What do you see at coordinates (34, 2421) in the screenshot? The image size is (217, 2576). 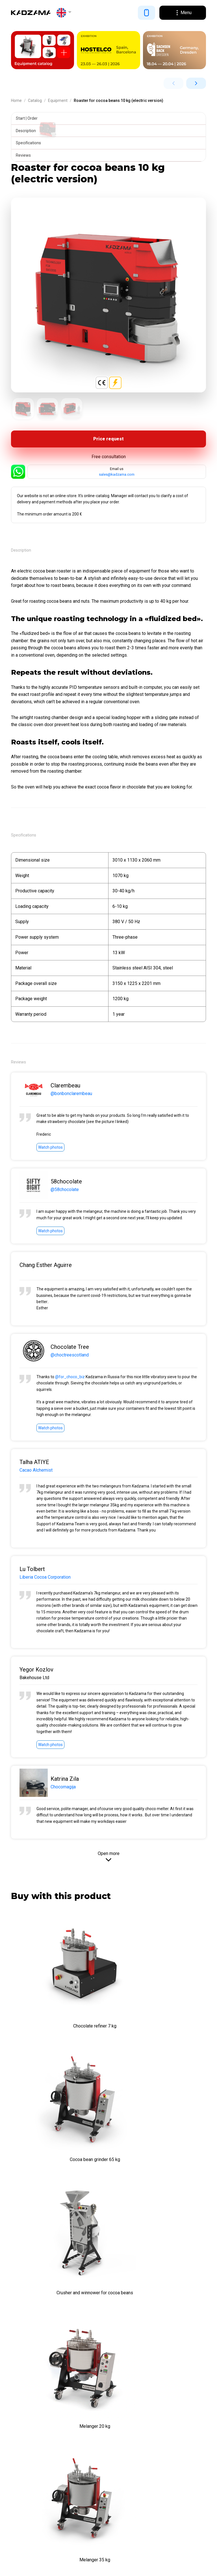 I see `Payment and delivery` at bounding box center [34, 2421].